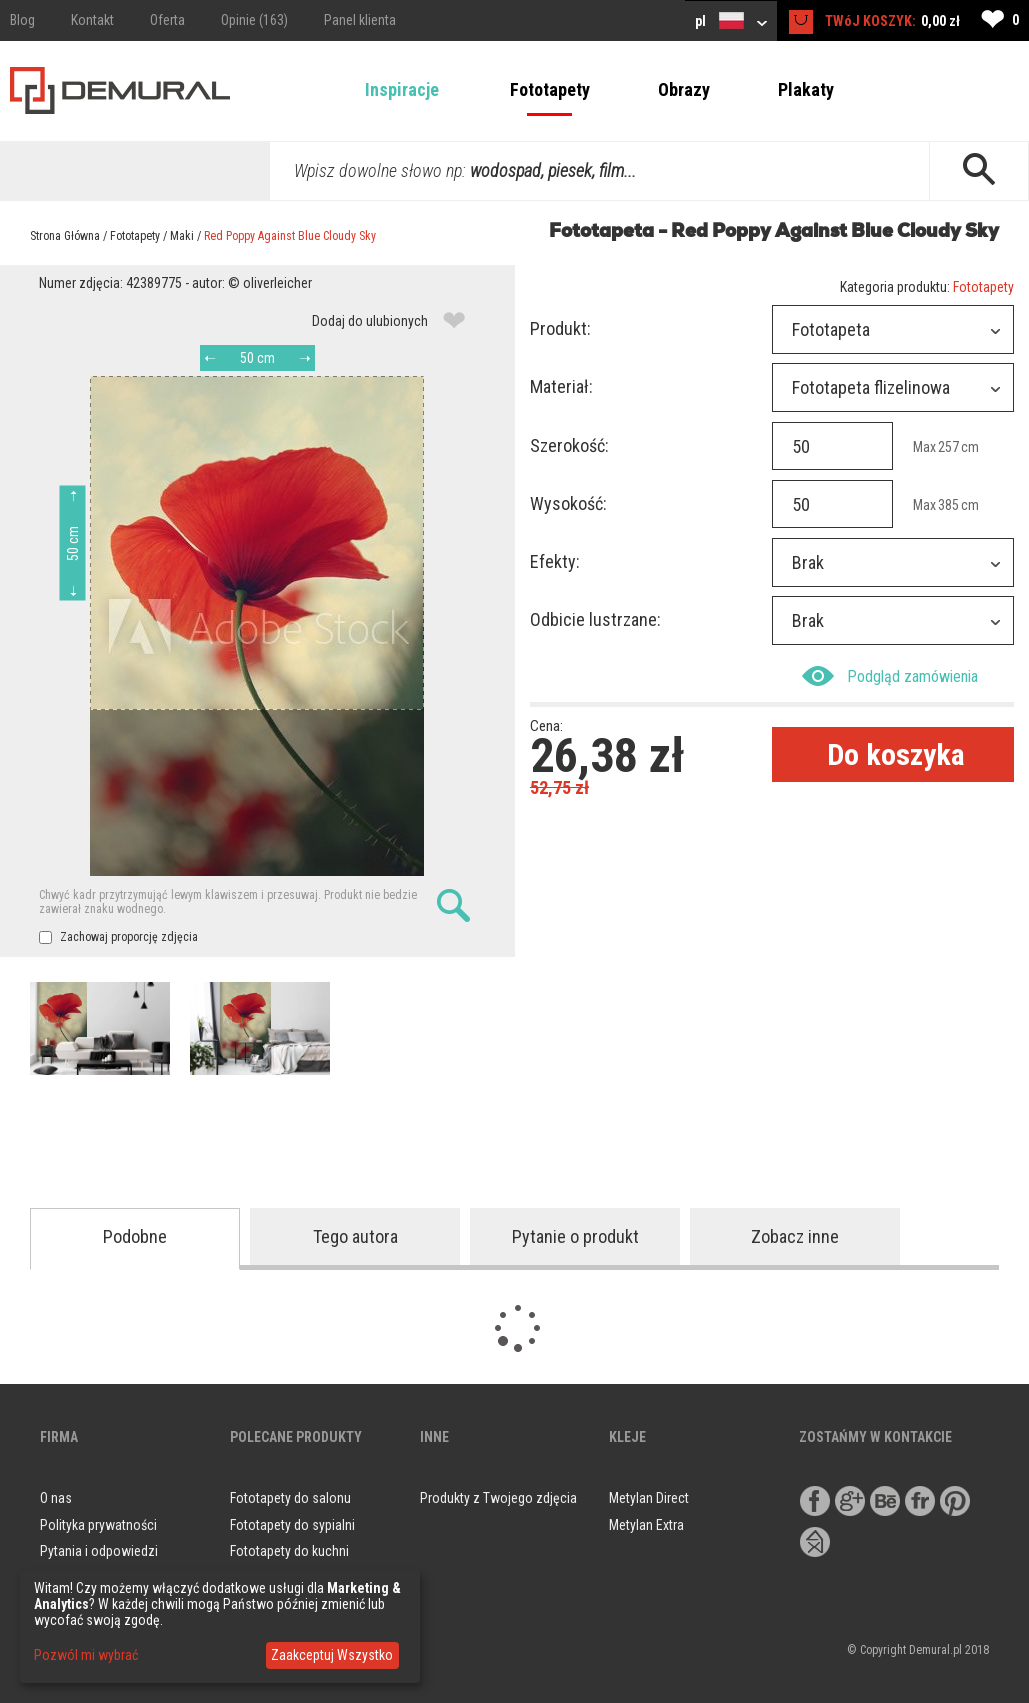 The image size is (1029, 1703). I want to click on Odbicie lustrzane:, so click(595, 619).